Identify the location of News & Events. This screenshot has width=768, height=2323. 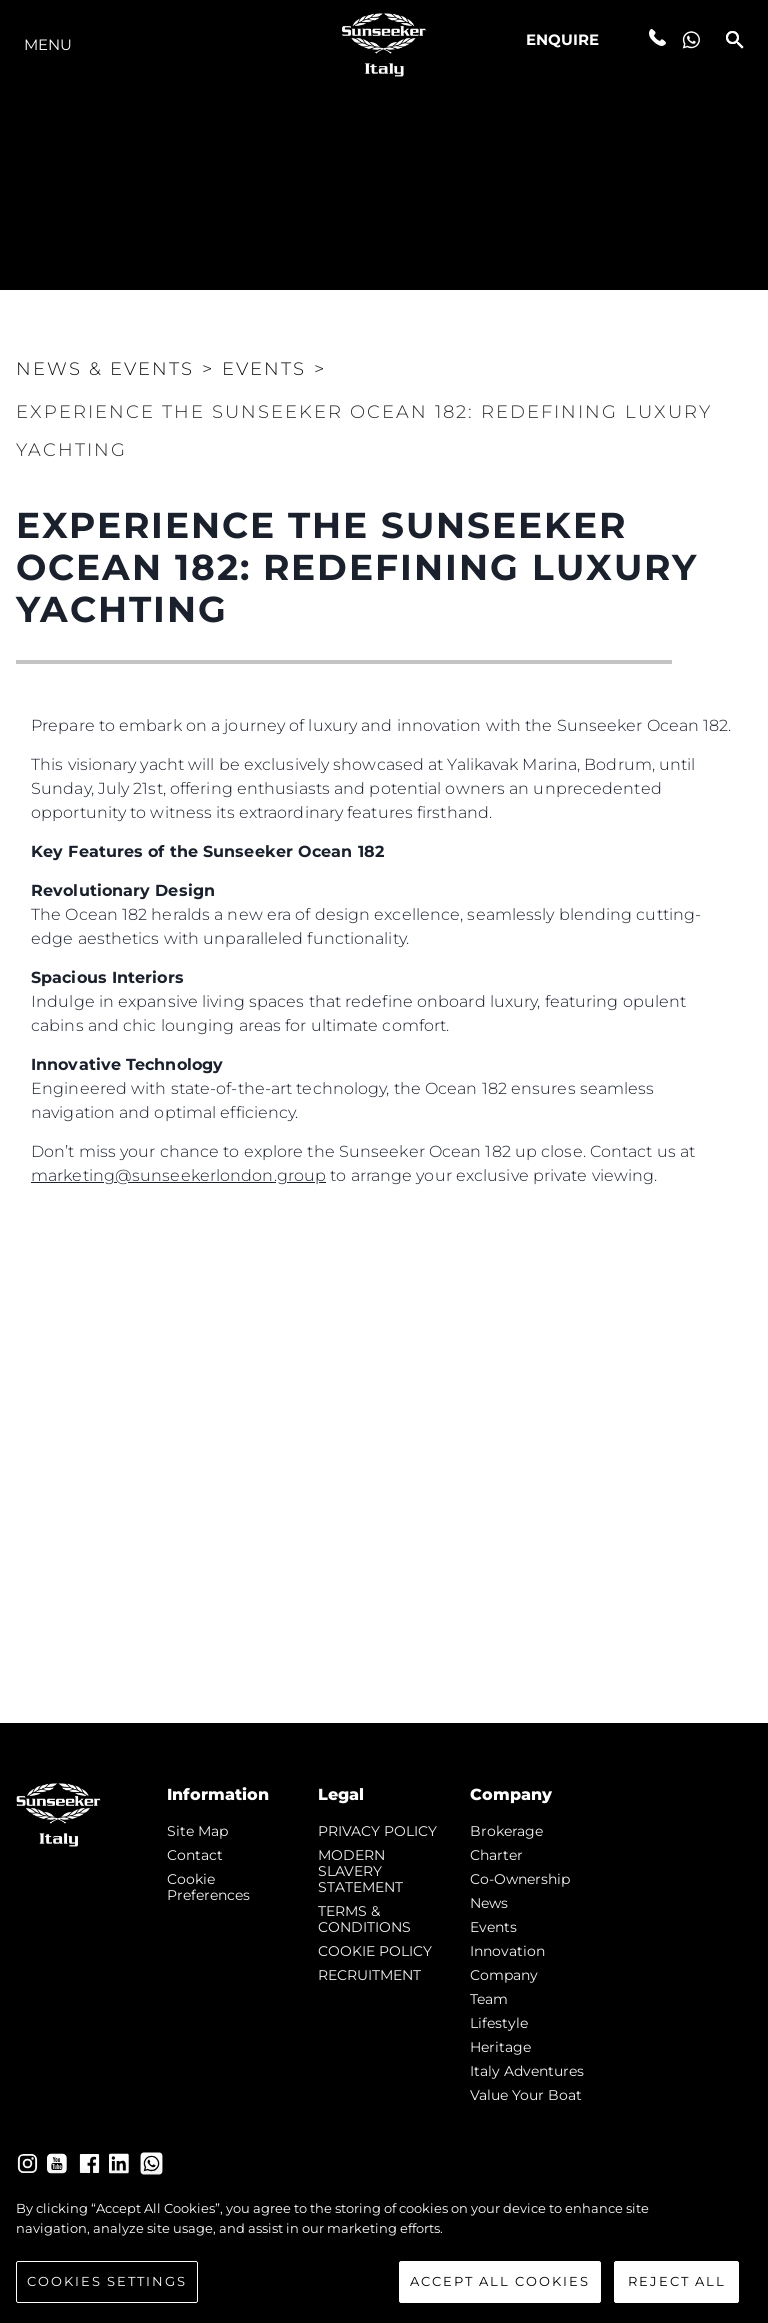
(105, 369).